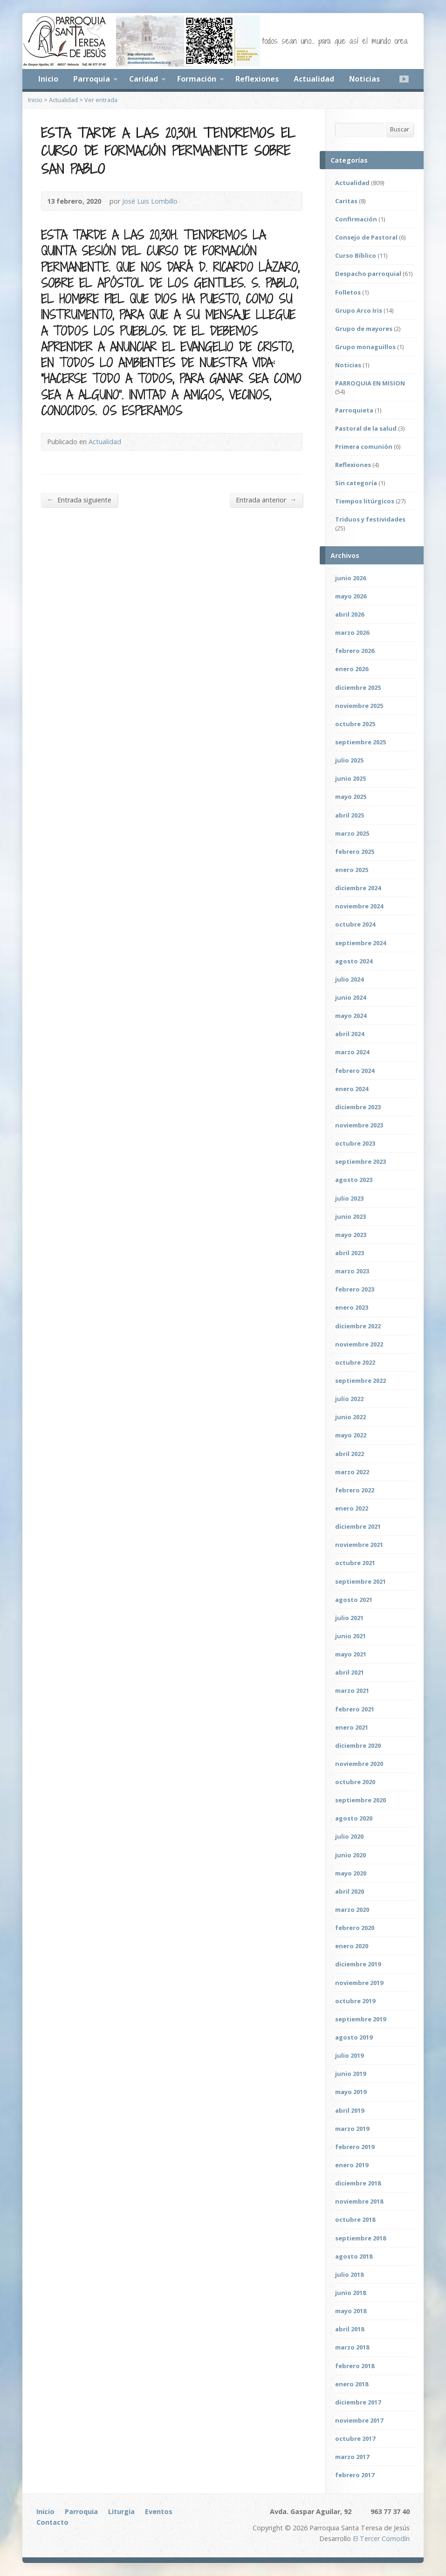 This screenshot has height=2576, width=446. Describe the element at coordinates (351, 2165) in the screenshot. I see `enero 2019` at that location.